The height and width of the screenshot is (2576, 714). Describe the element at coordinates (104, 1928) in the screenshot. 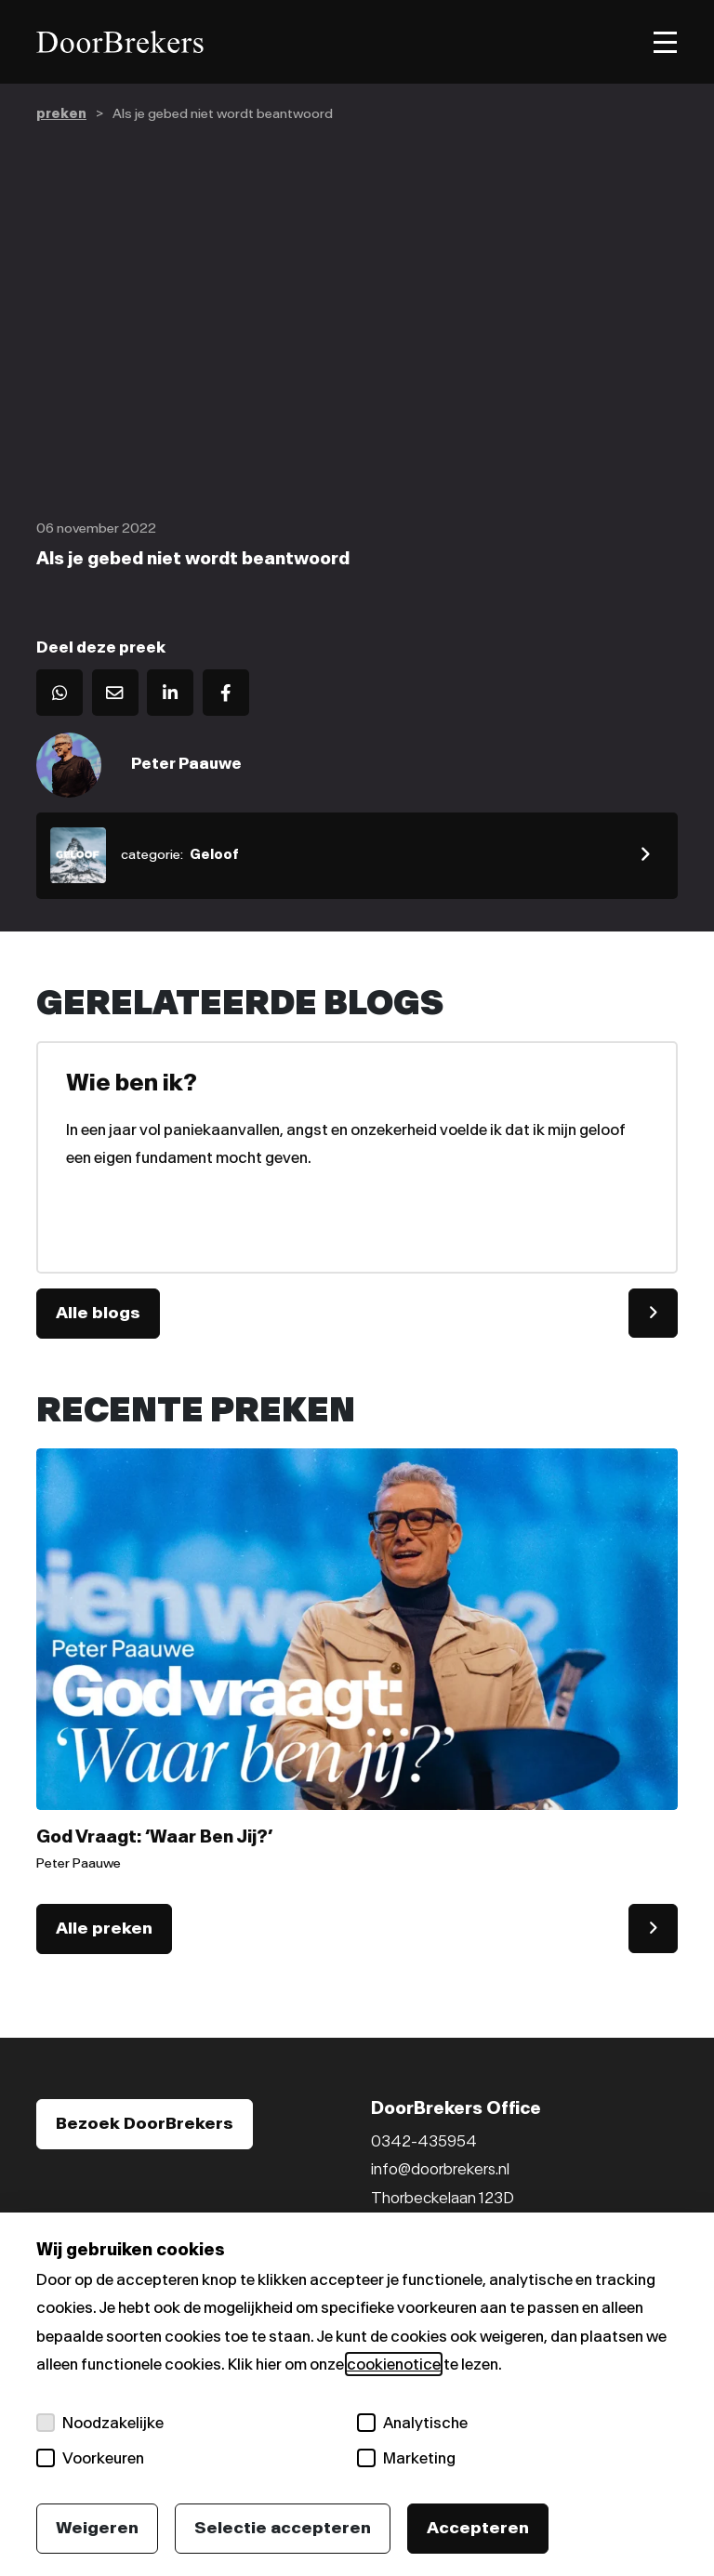

I see `Alle preken` at that location.